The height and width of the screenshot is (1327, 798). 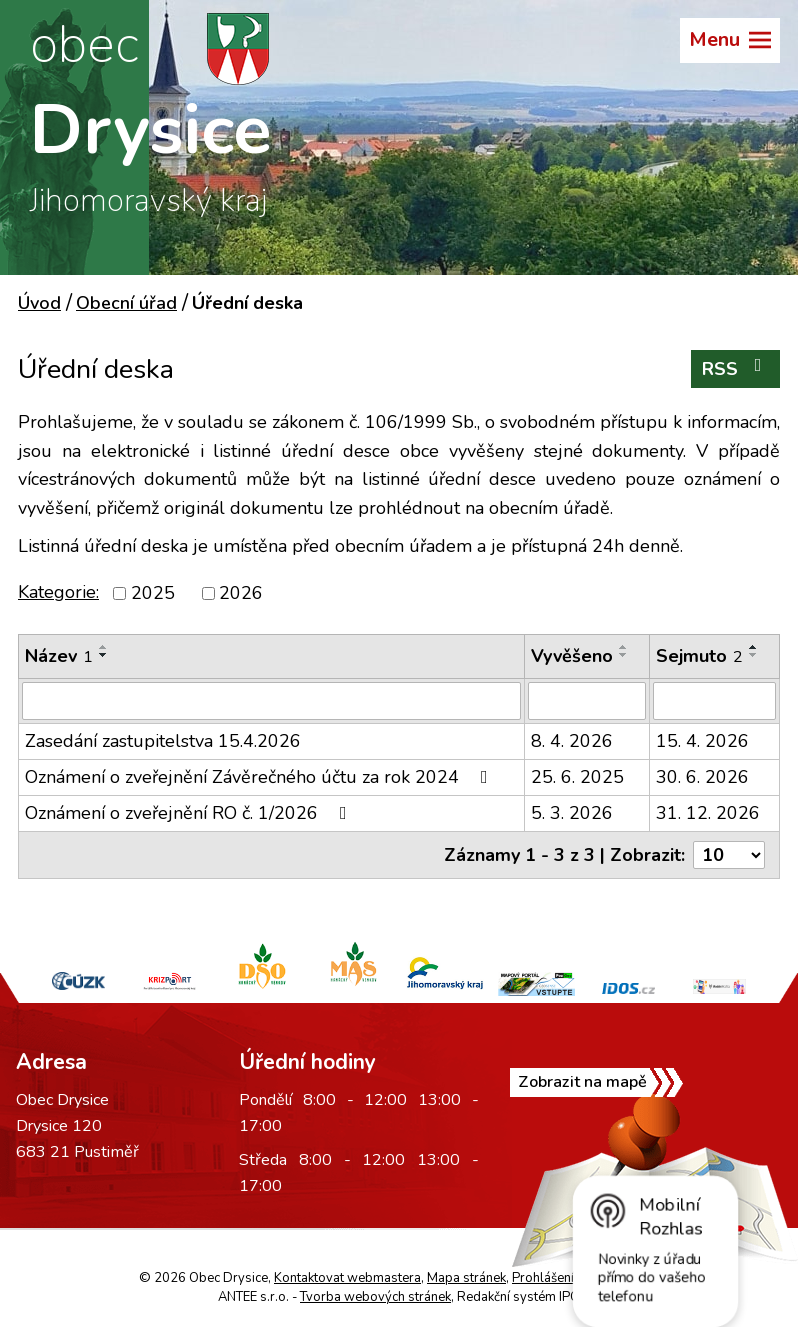 I want to click on Zasedání zastupitelstva 15.4.2026, so click(x=163, y=741).